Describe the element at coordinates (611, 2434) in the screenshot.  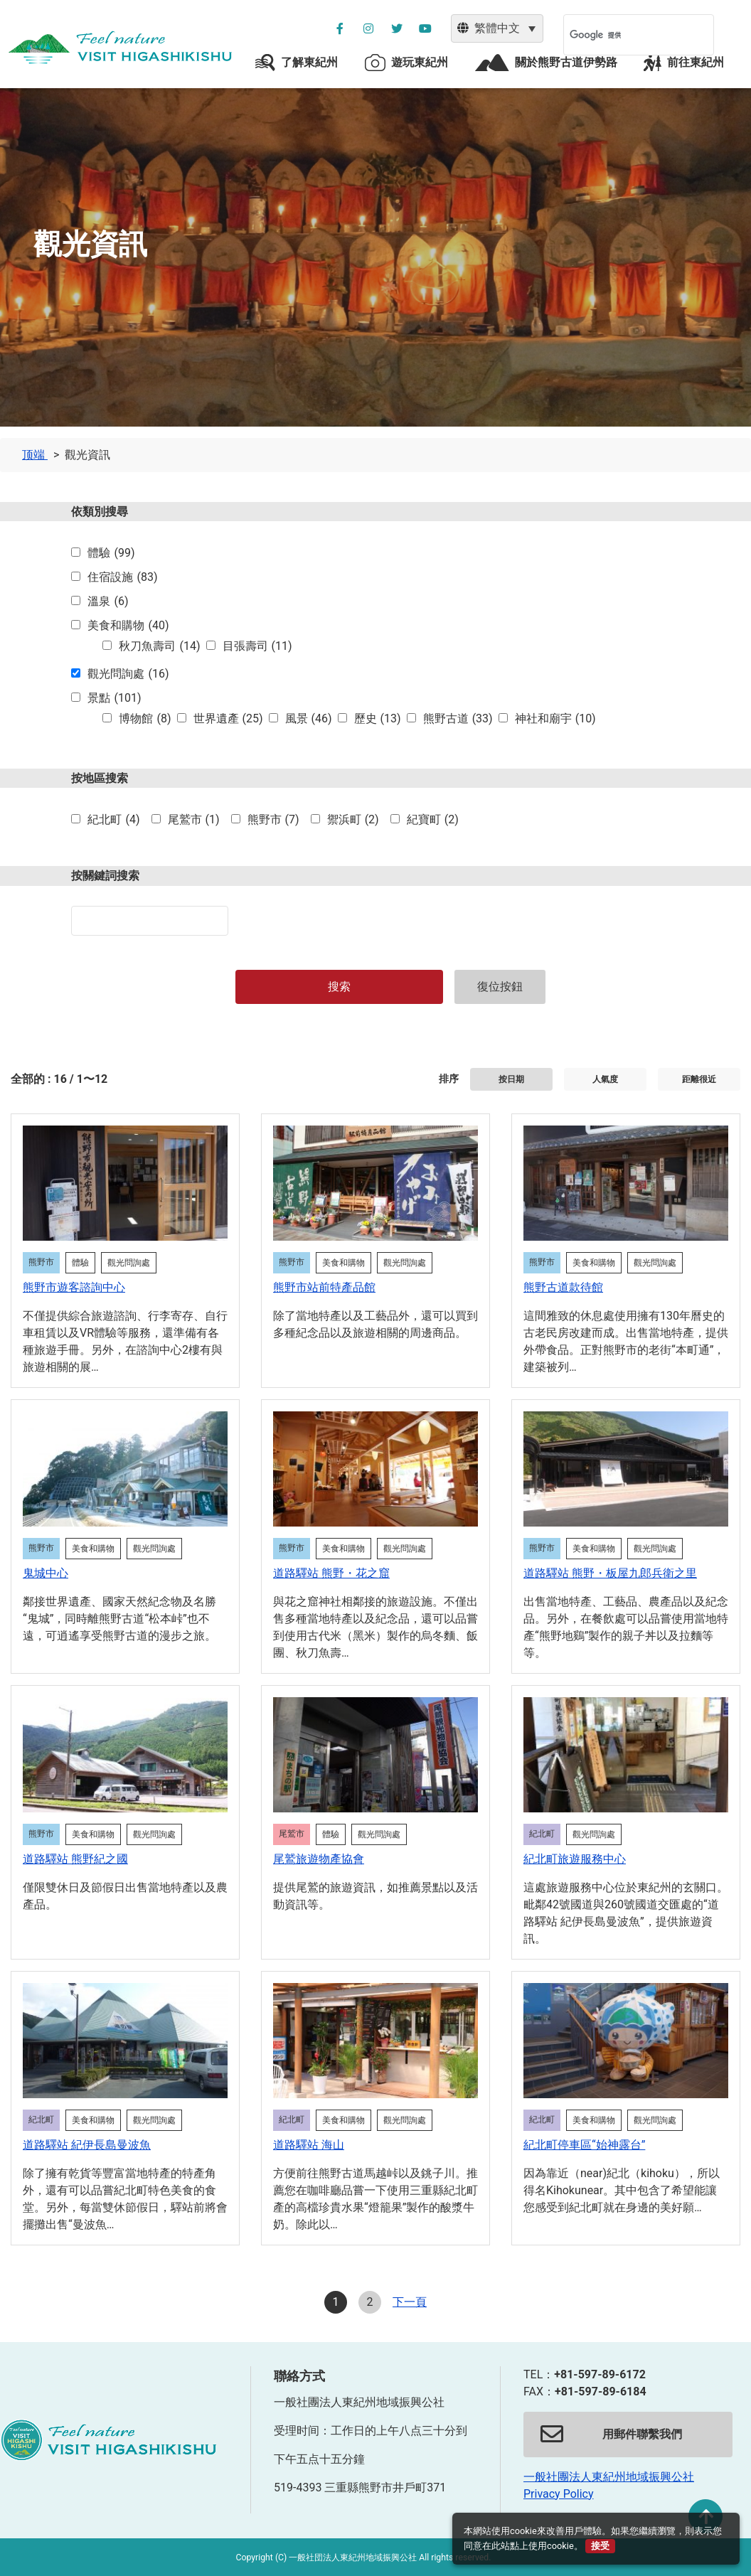
I see `用郵件聯繫我們` at that location.